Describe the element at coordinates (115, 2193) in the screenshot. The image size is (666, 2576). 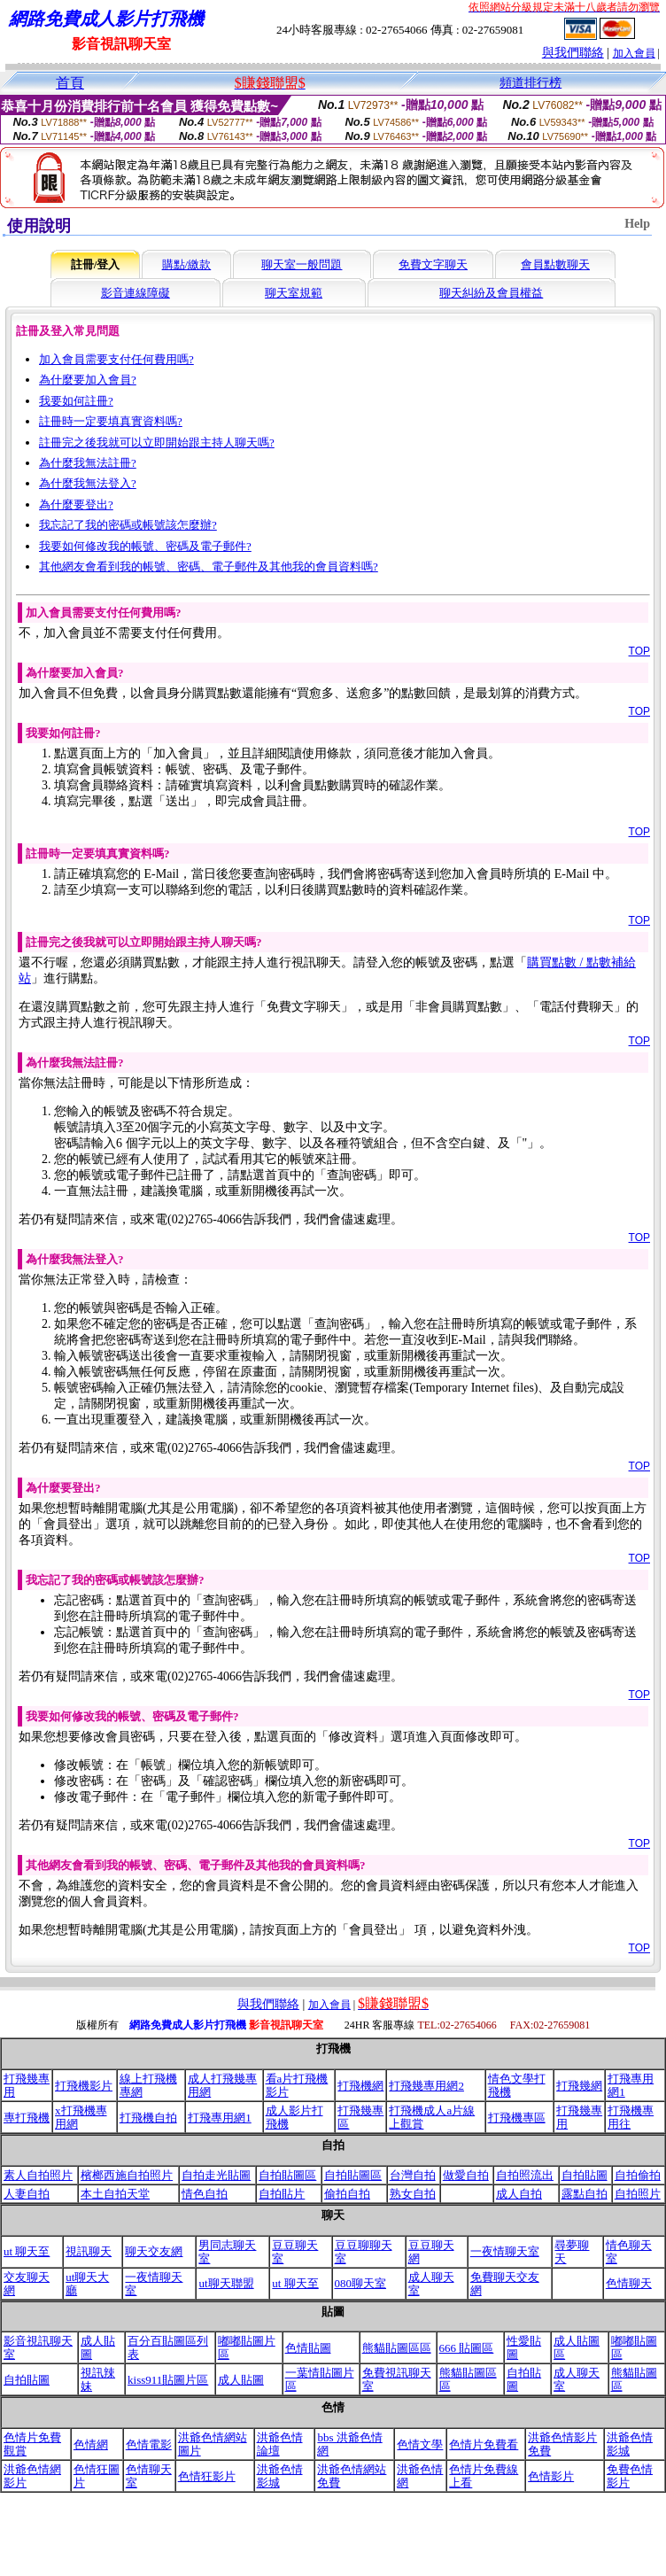
I see `本土自拍天堂` at that location.